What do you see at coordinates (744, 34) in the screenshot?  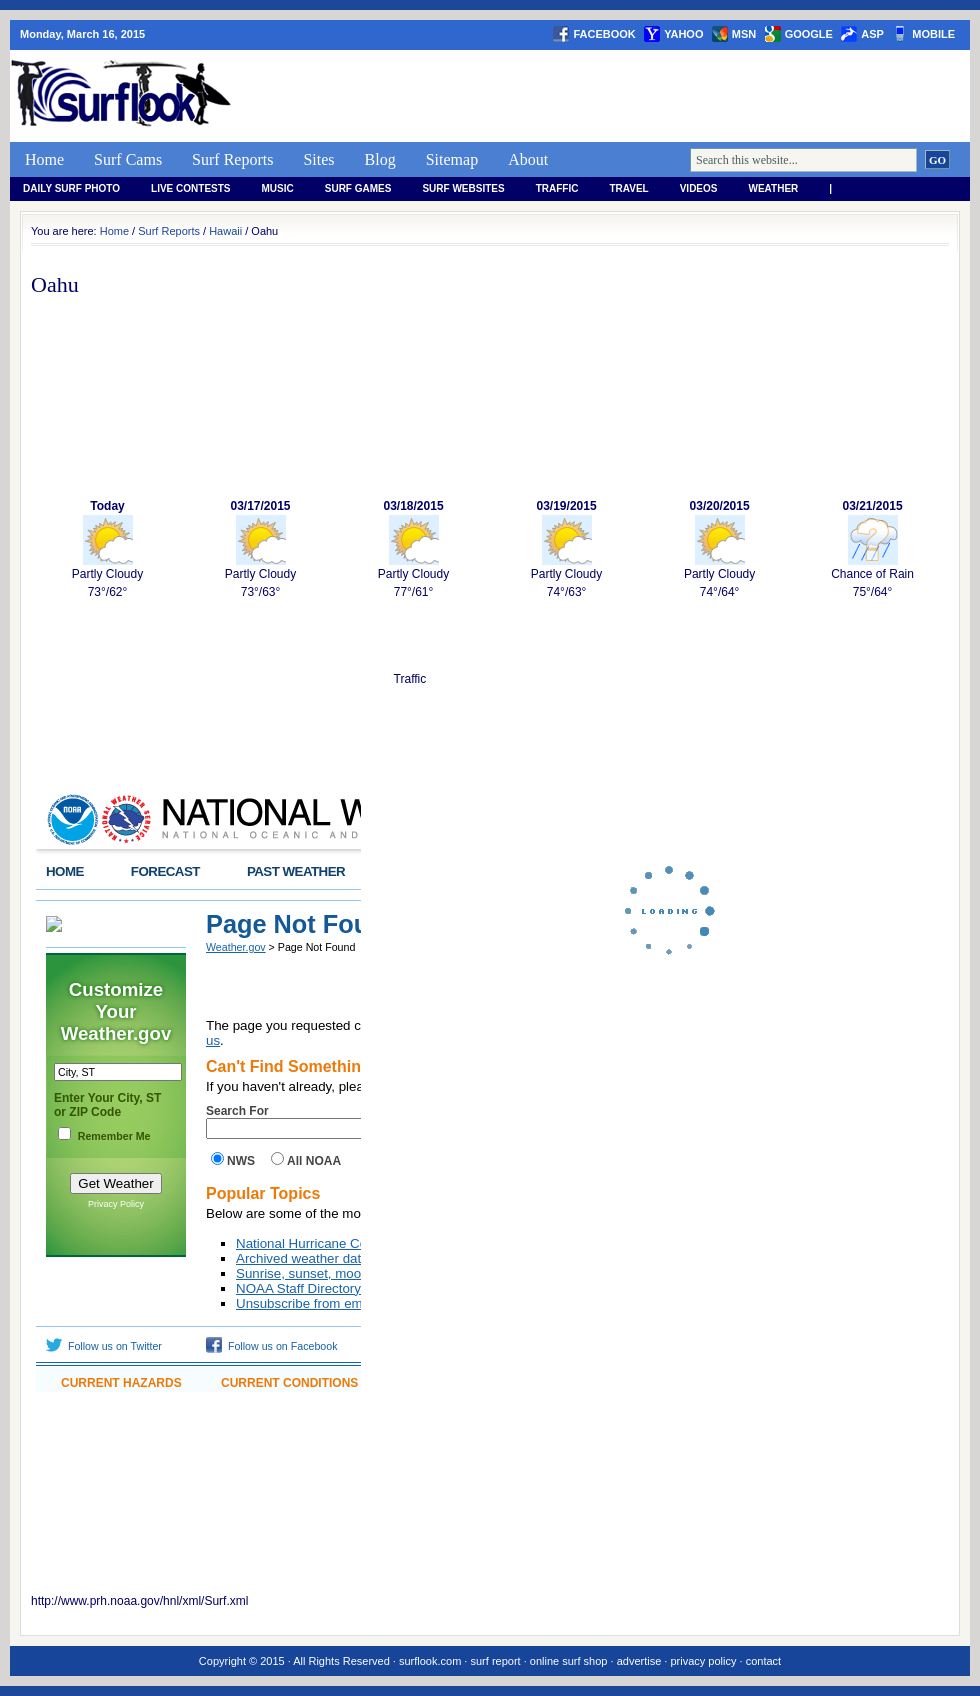 I see `msn` at bounding box center [744, 34].